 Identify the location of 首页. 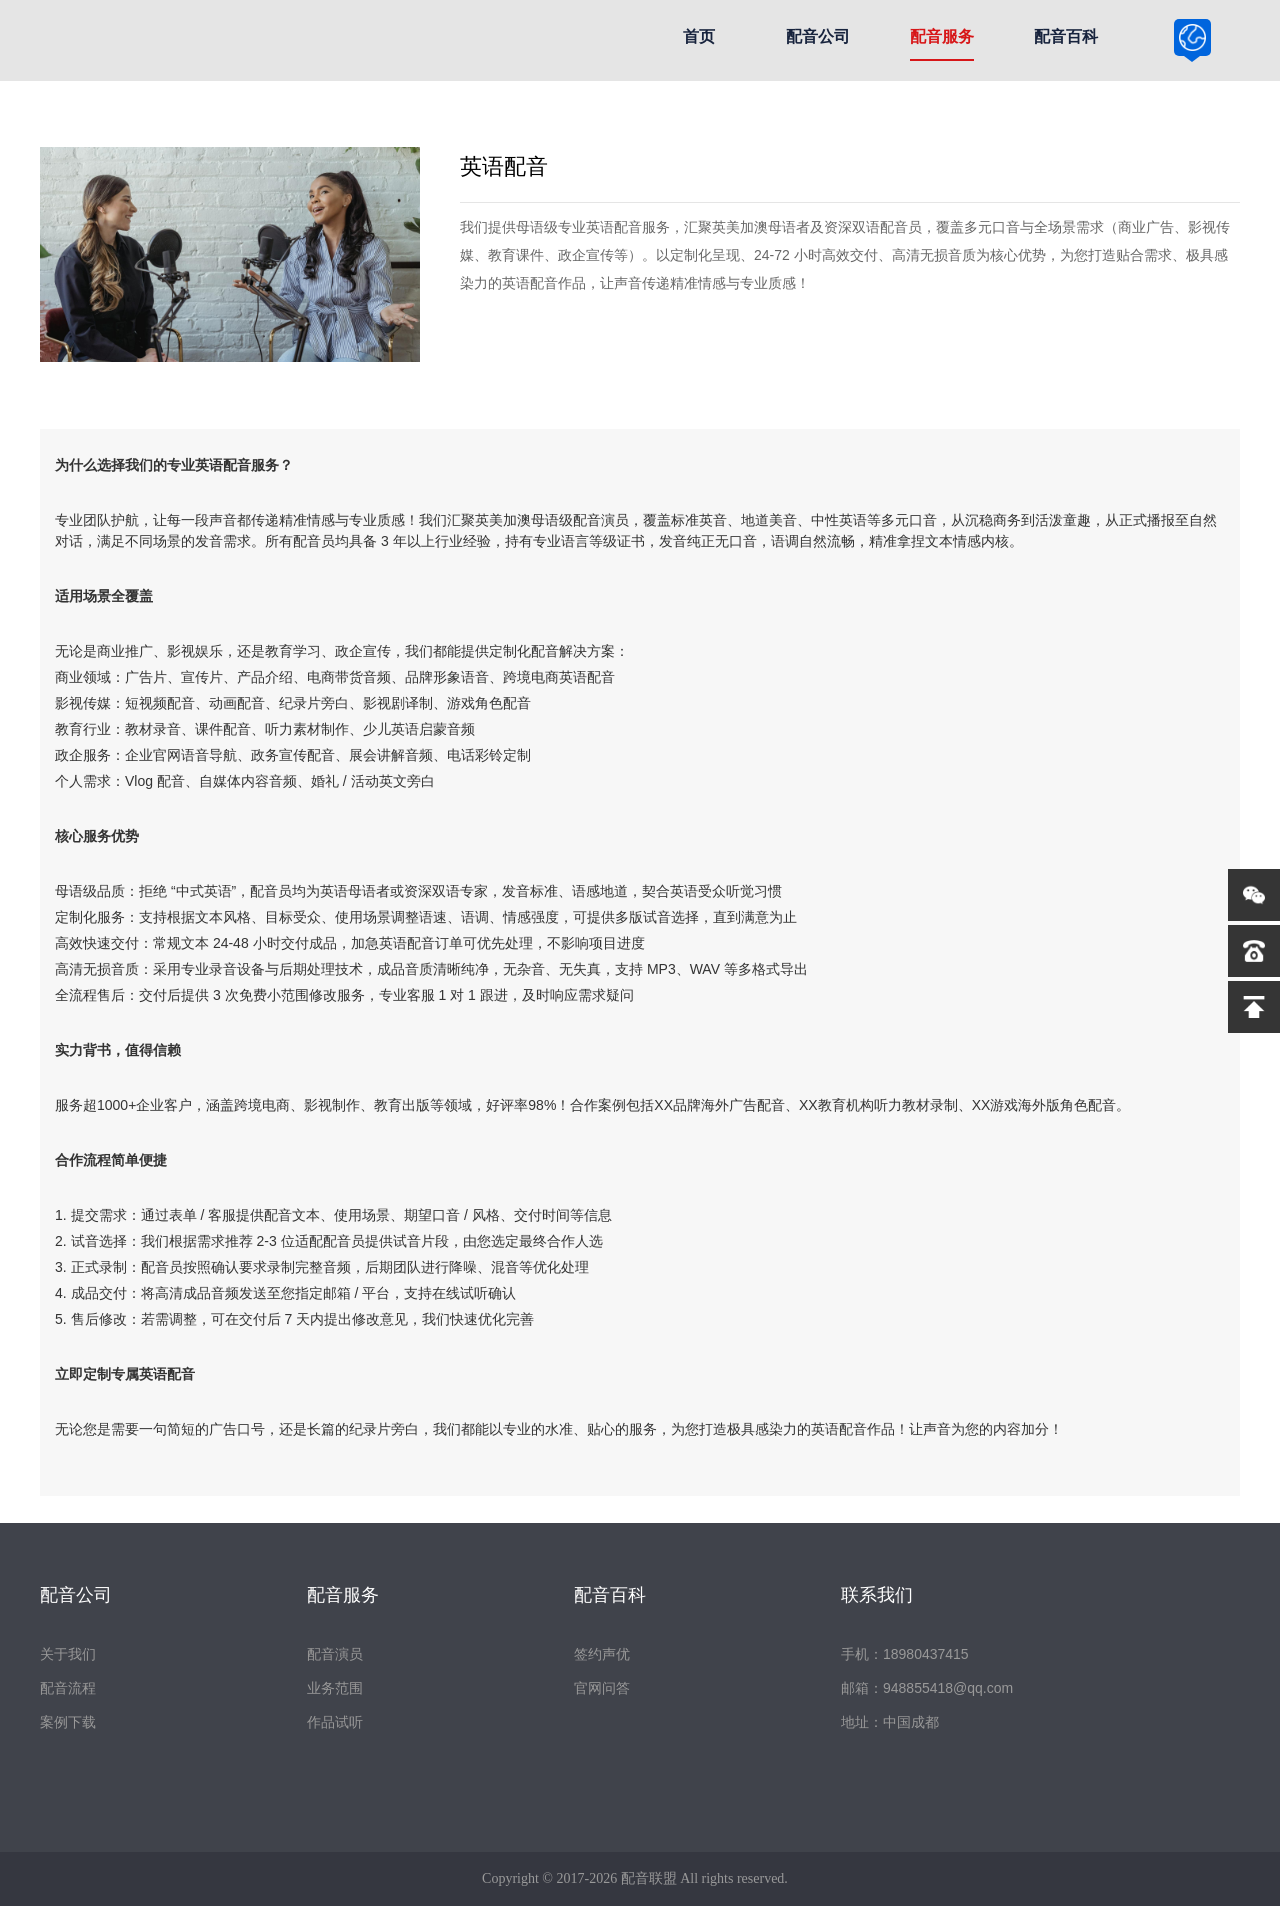
(699, 36).